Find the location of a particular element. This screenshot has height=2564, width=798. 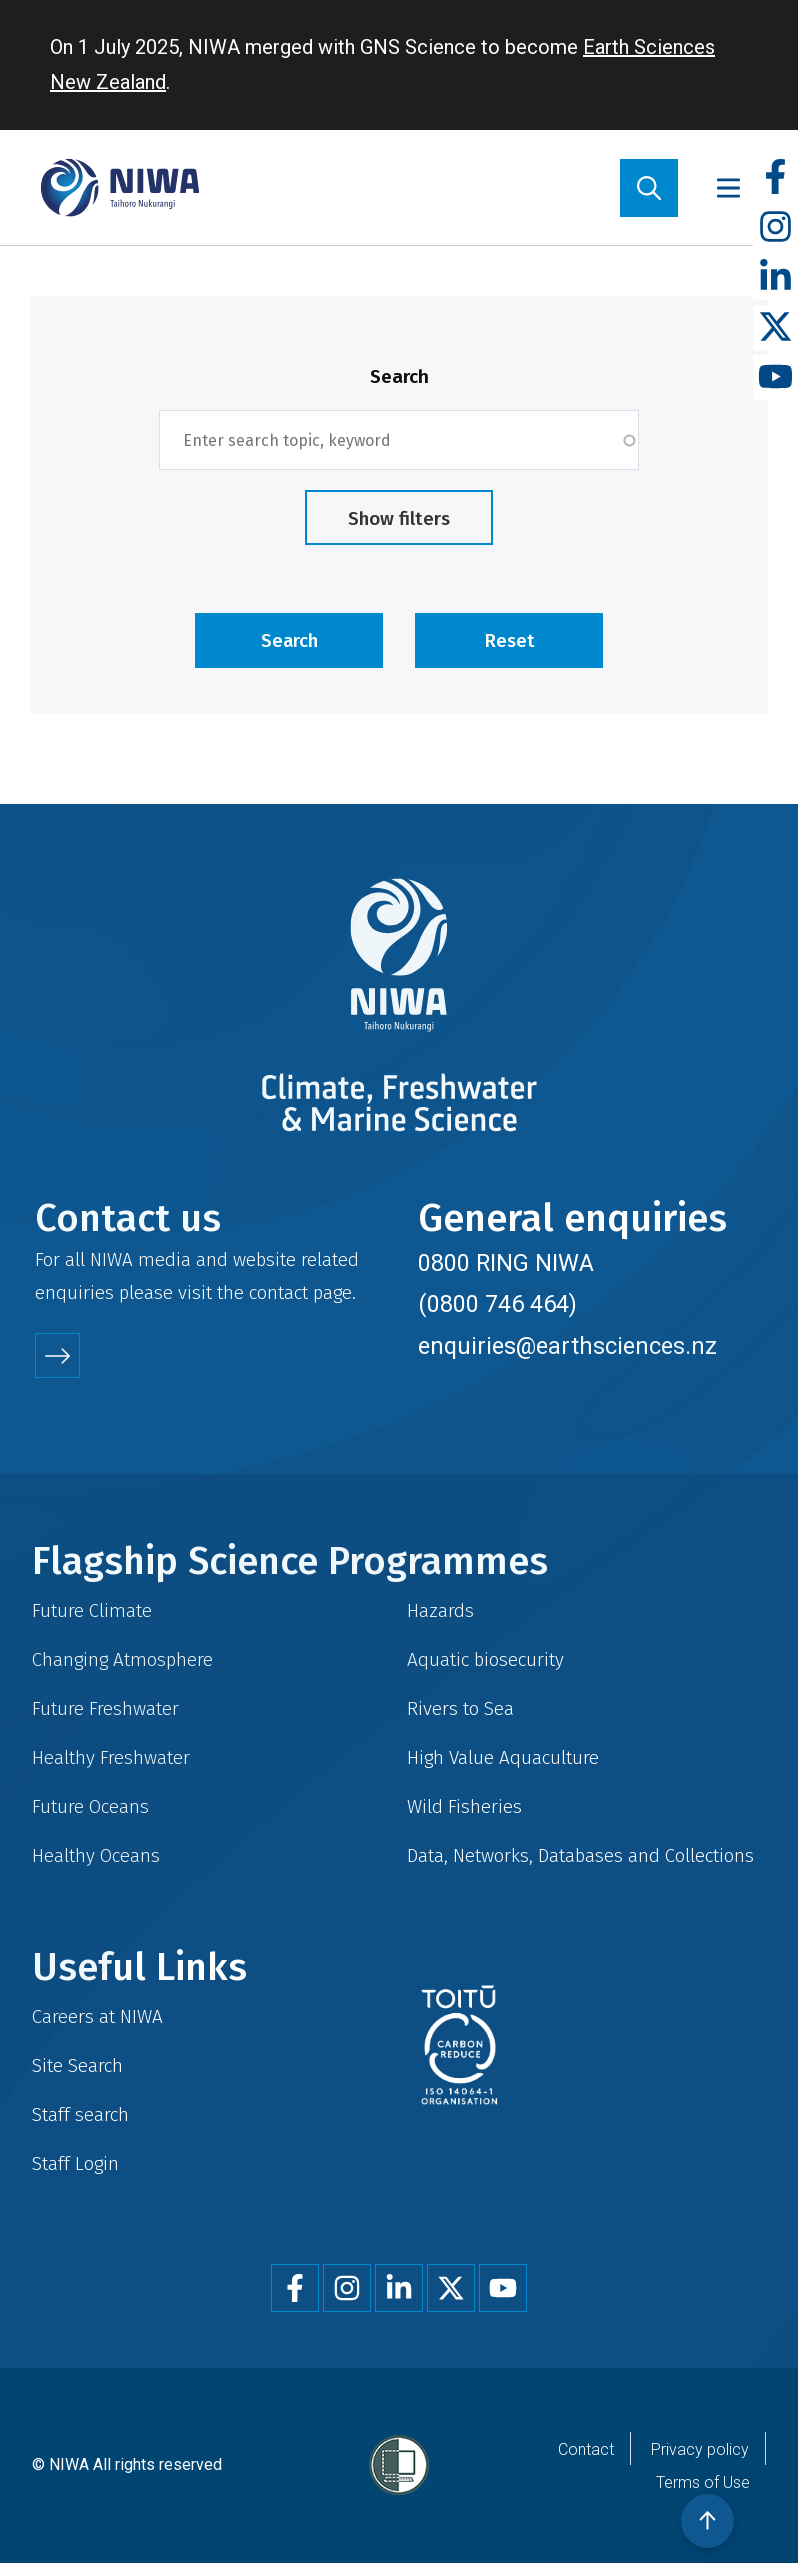

Aquatic biosecurity is located at coordinates (485, 1659).